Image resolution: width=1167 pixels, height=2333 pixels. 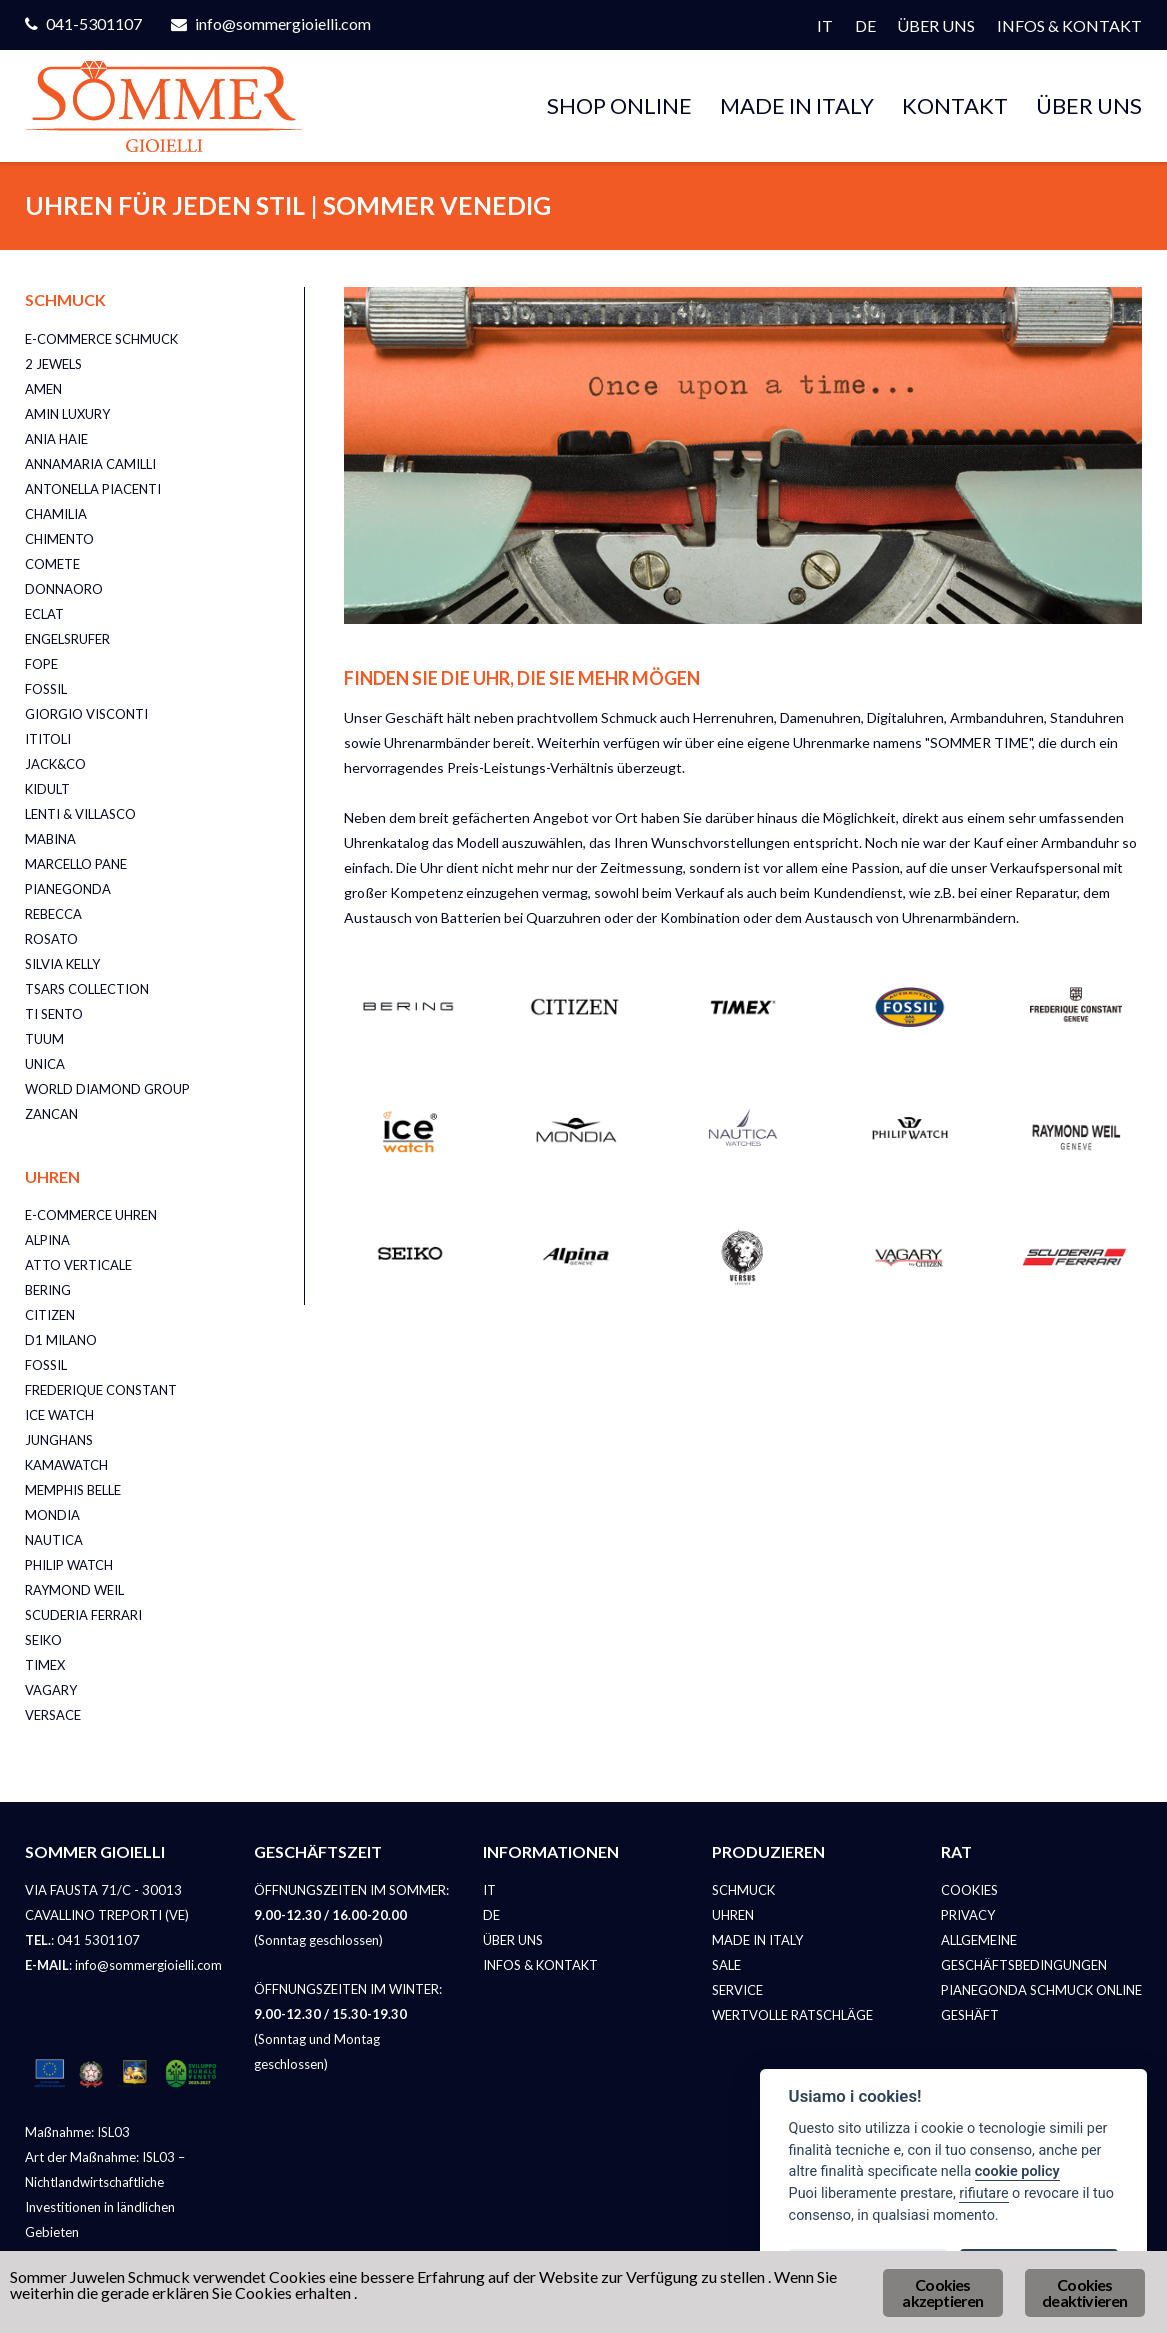 What do you see at coordinates (797, 105) in the screenshot?
I see `MADE IN ITALY` at bounding box center [797, 105].